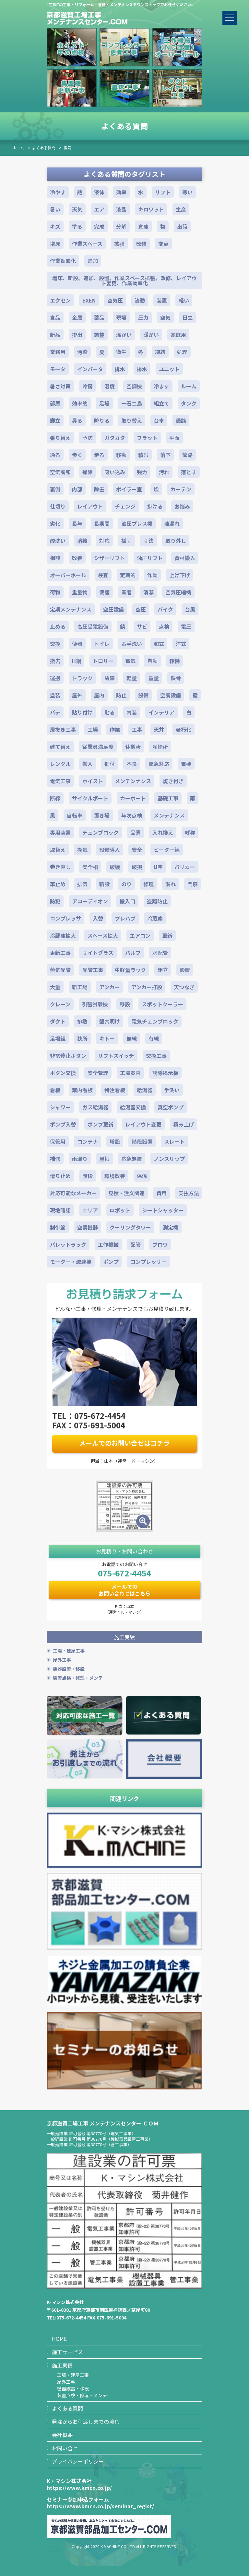  What do you see at coordinates (168, 798) in the screenshot?
I see `基礎工事` at bounding box center [168, 798].